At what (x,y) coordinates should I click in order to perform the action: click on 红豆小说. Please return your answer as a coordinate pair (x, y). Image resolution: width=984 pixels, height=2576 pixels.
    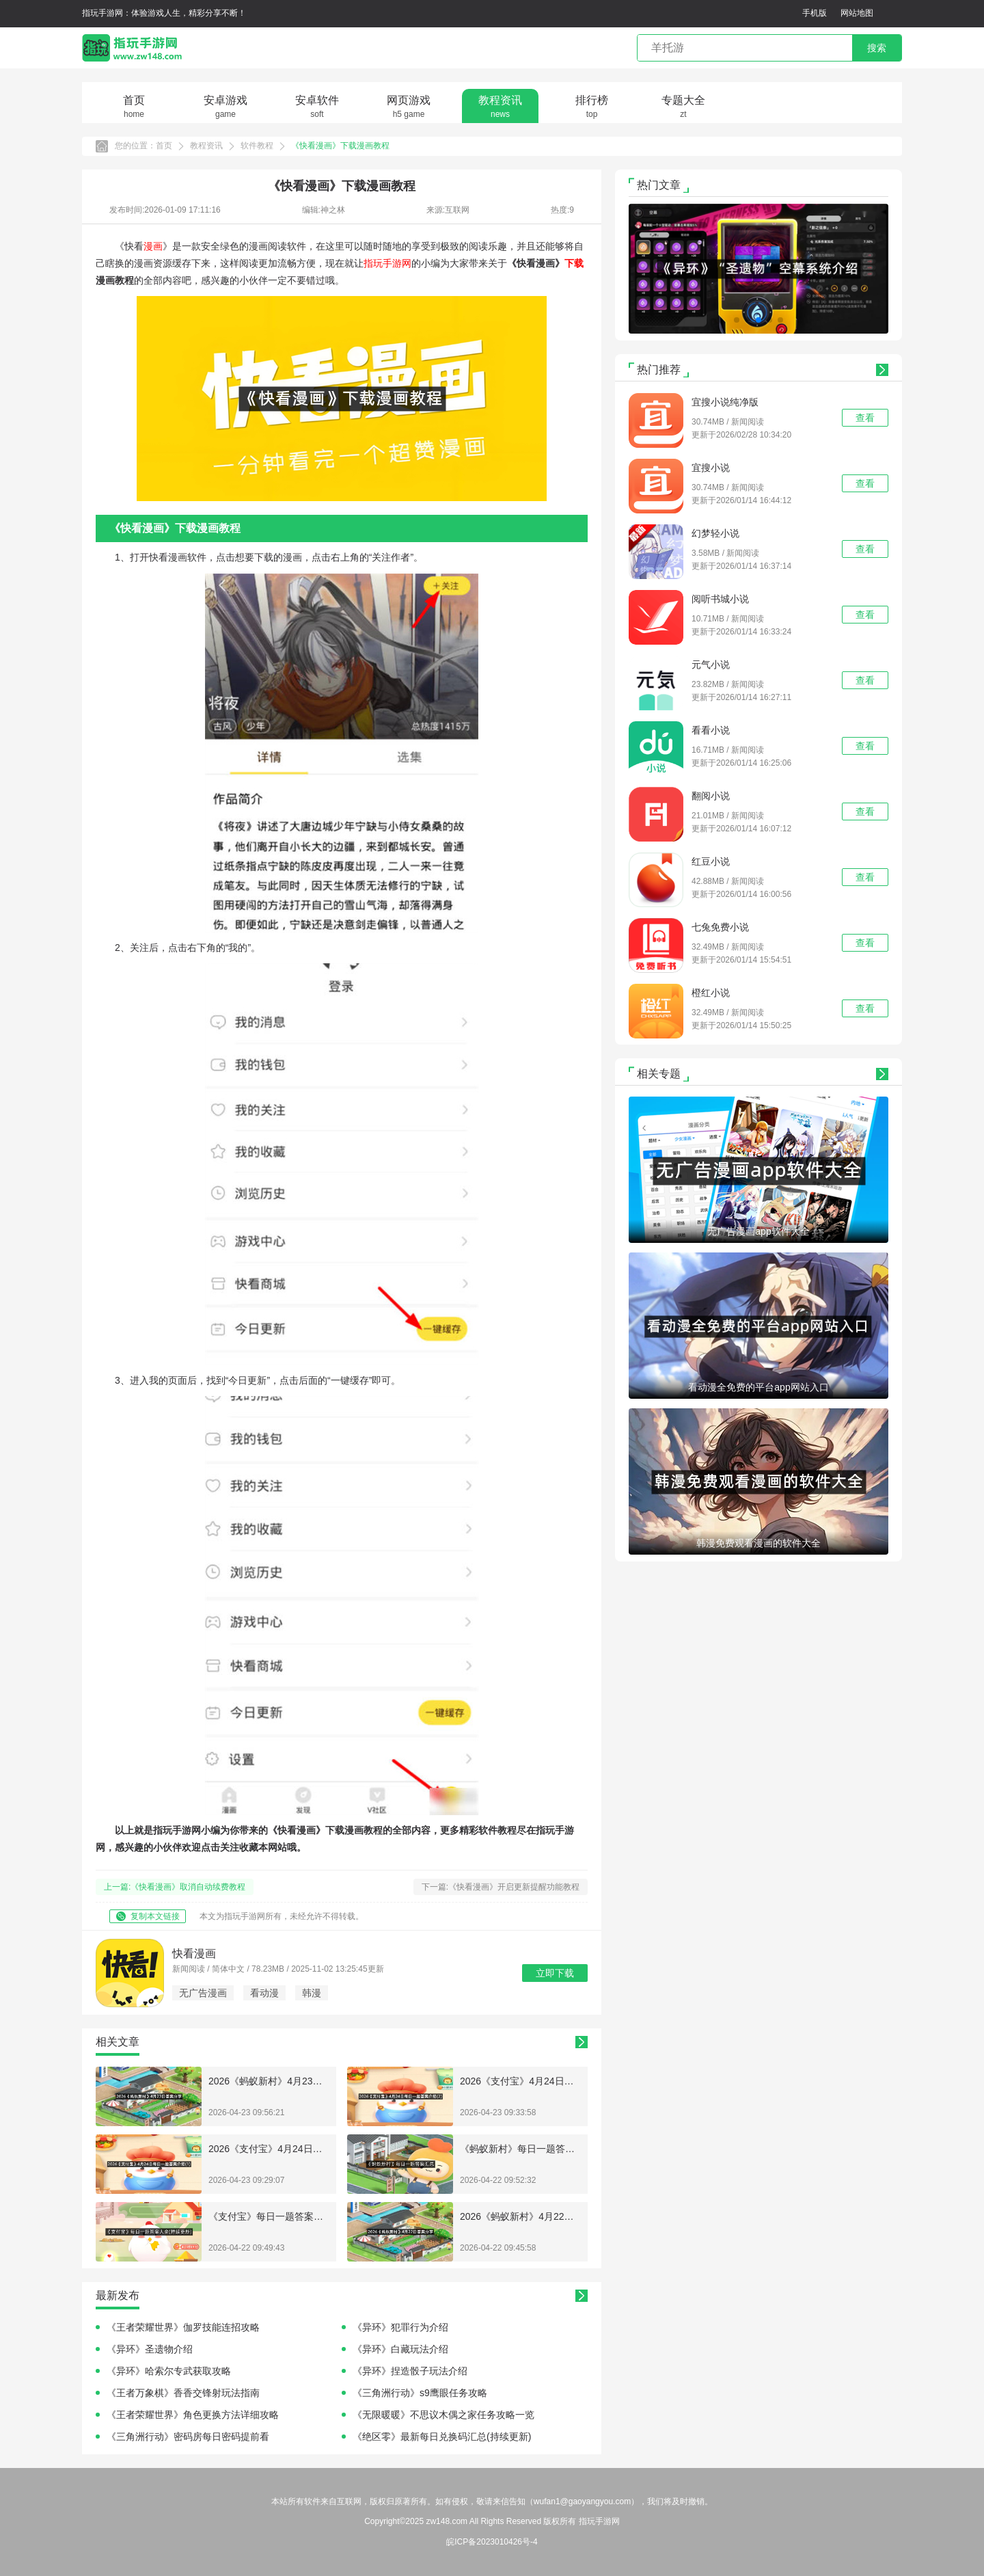
    Looking at the image, I should click on (711, 861).